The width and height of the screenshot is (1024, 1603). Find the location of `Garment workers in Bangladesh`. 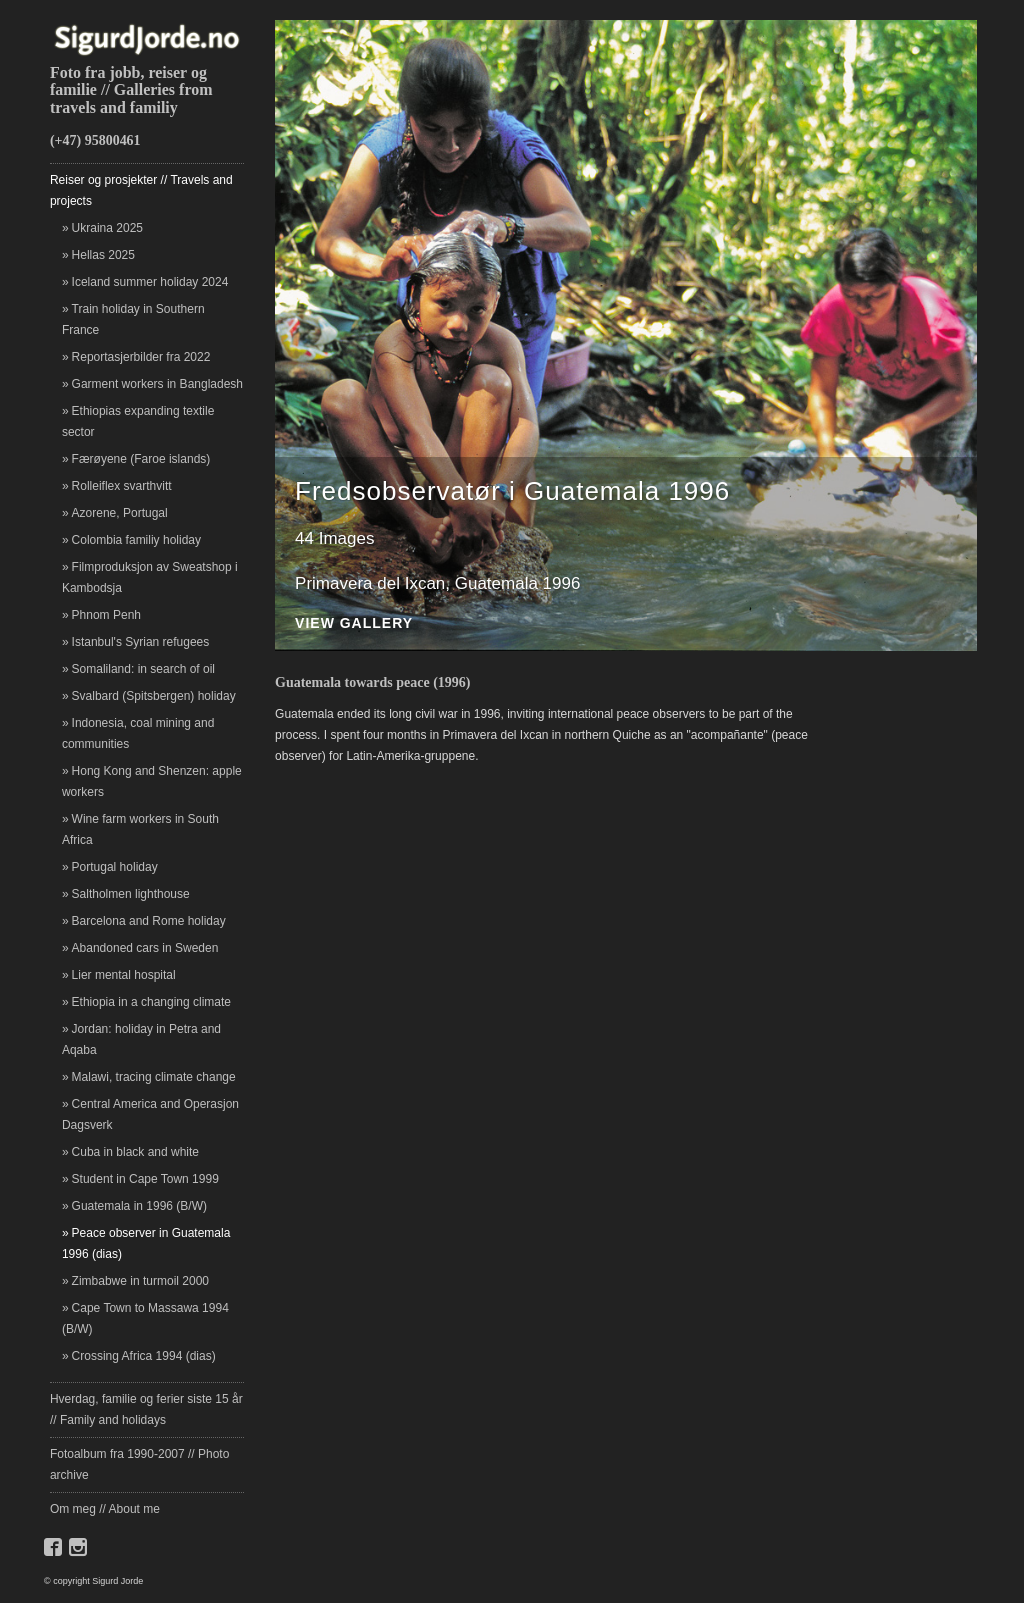

Garment workers in Bangladesh is located at coordinates (157, 384).